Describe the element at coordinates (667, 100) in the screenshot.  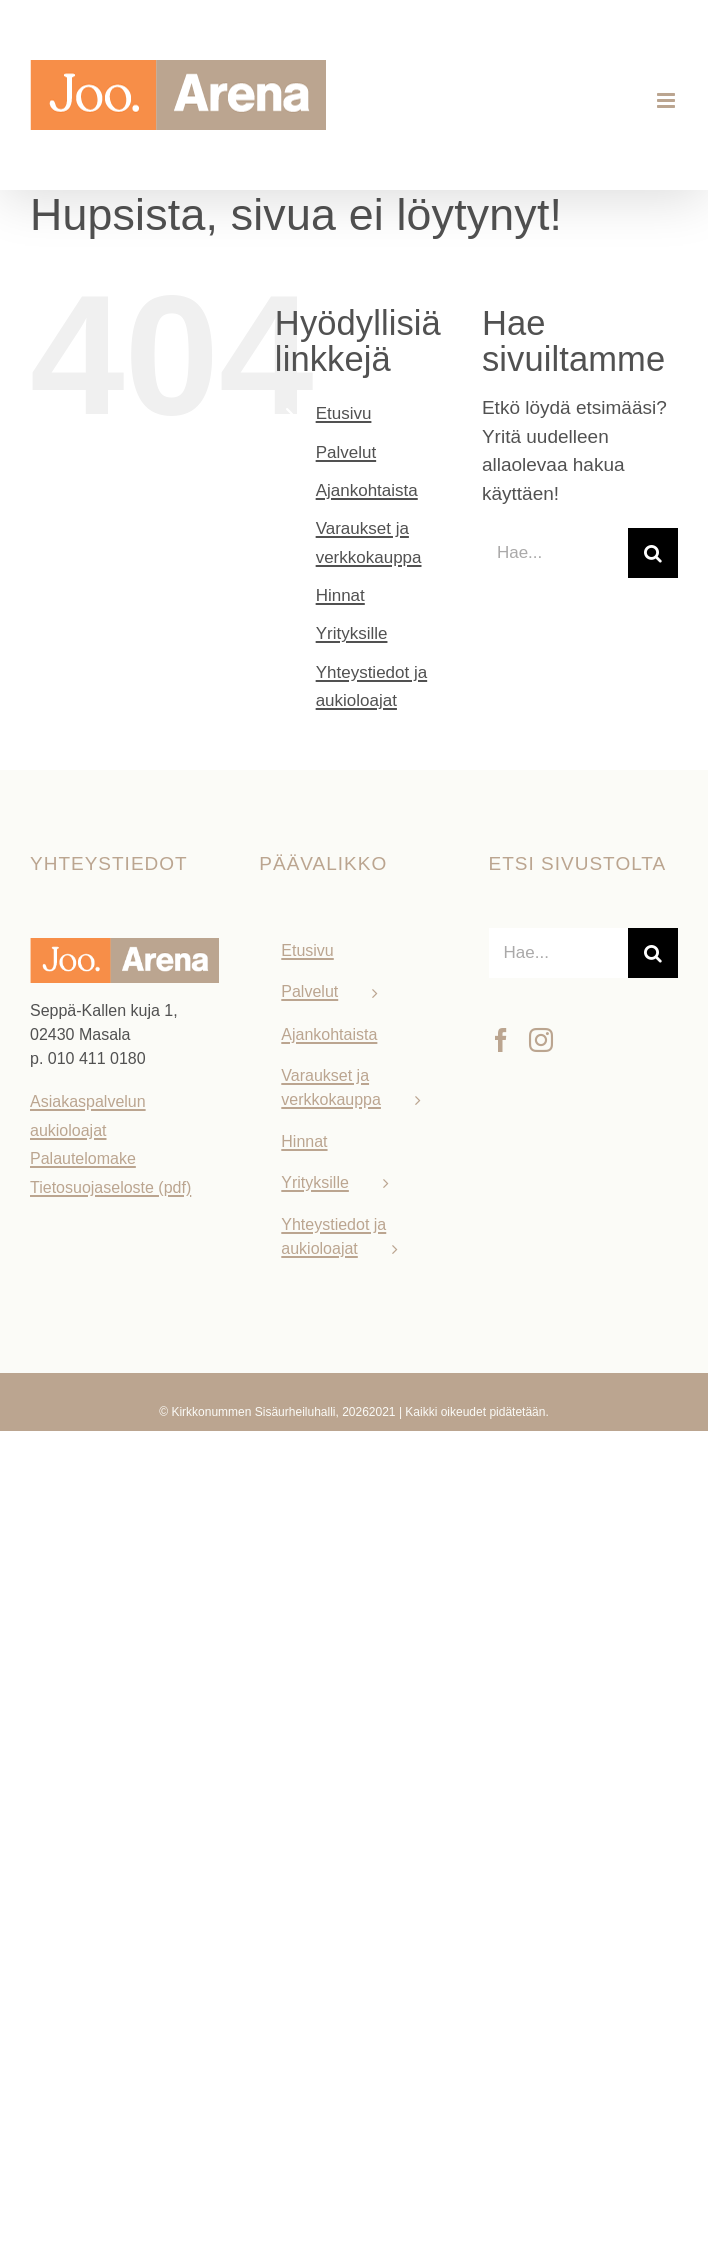
I see `[Toggle mobile menu]` at that location.